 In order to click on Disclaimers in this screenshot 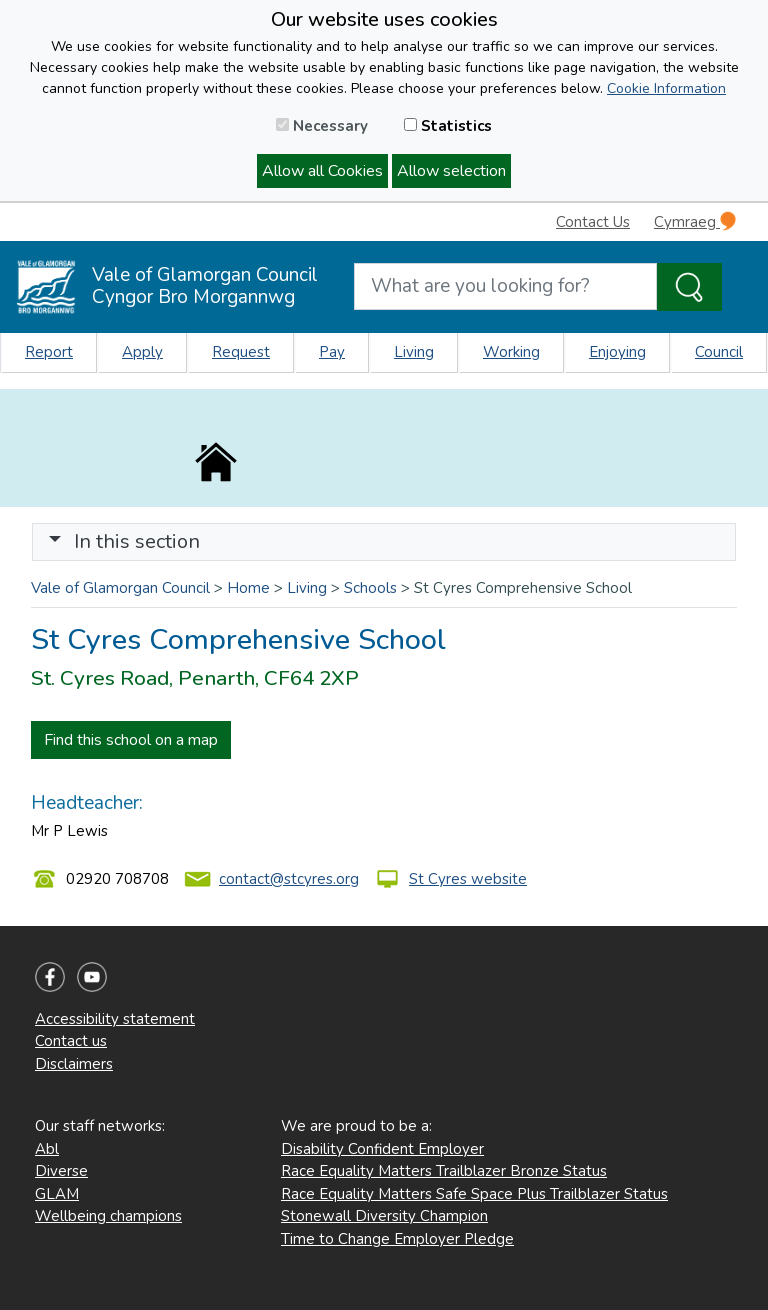, I will do `click(74, 1064)`.